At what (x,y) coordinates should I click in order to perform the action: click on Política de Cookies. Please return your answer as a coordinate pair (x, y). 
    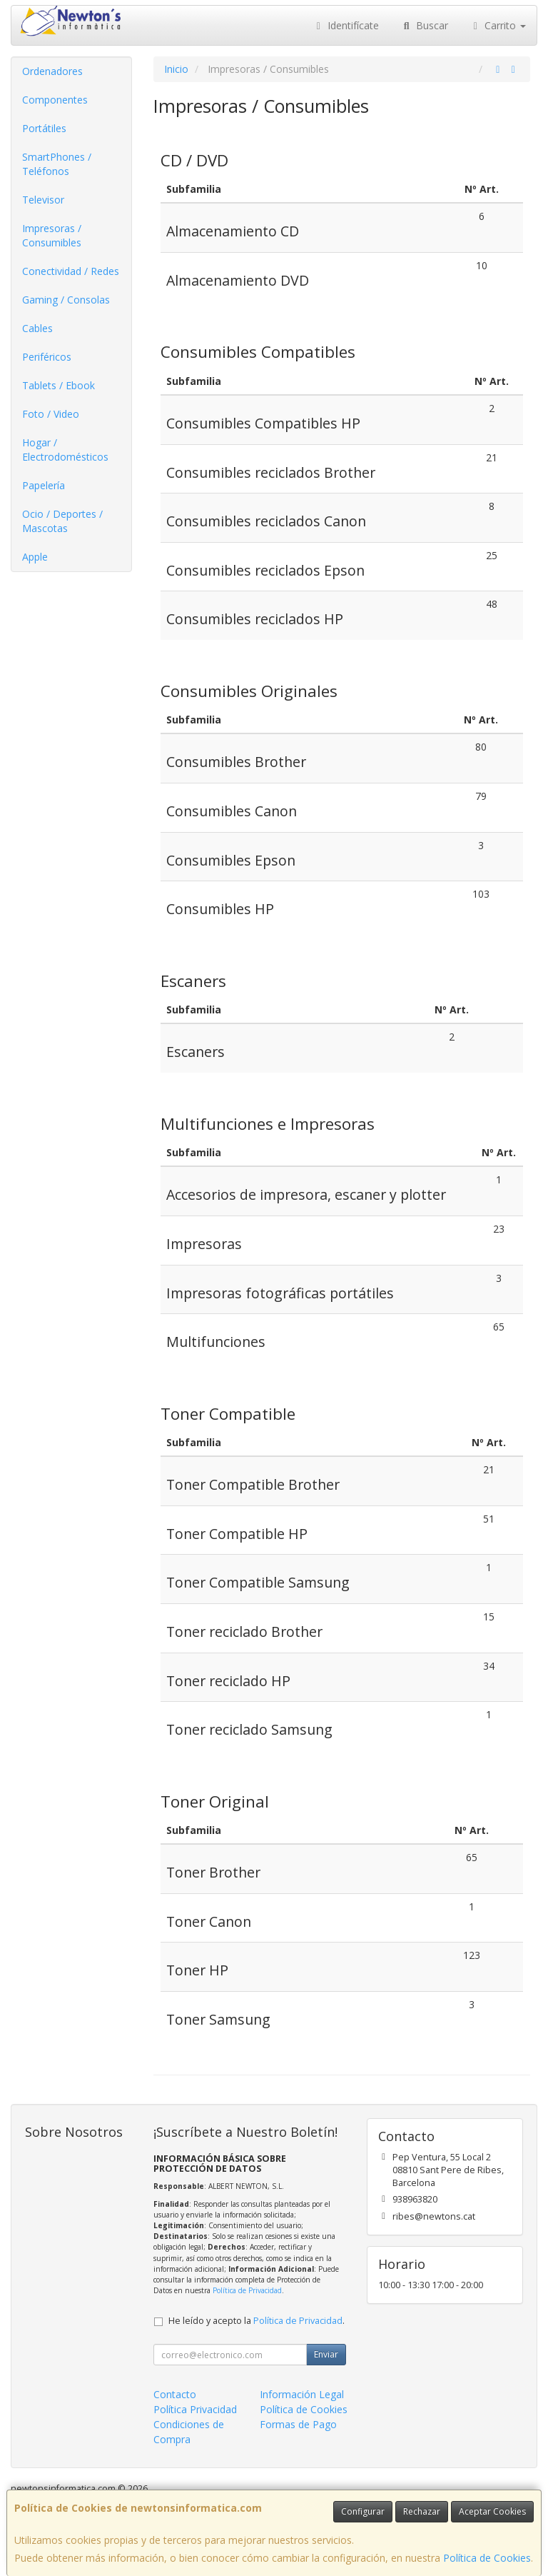
    Looking at the image, I should click on (487, 2558).